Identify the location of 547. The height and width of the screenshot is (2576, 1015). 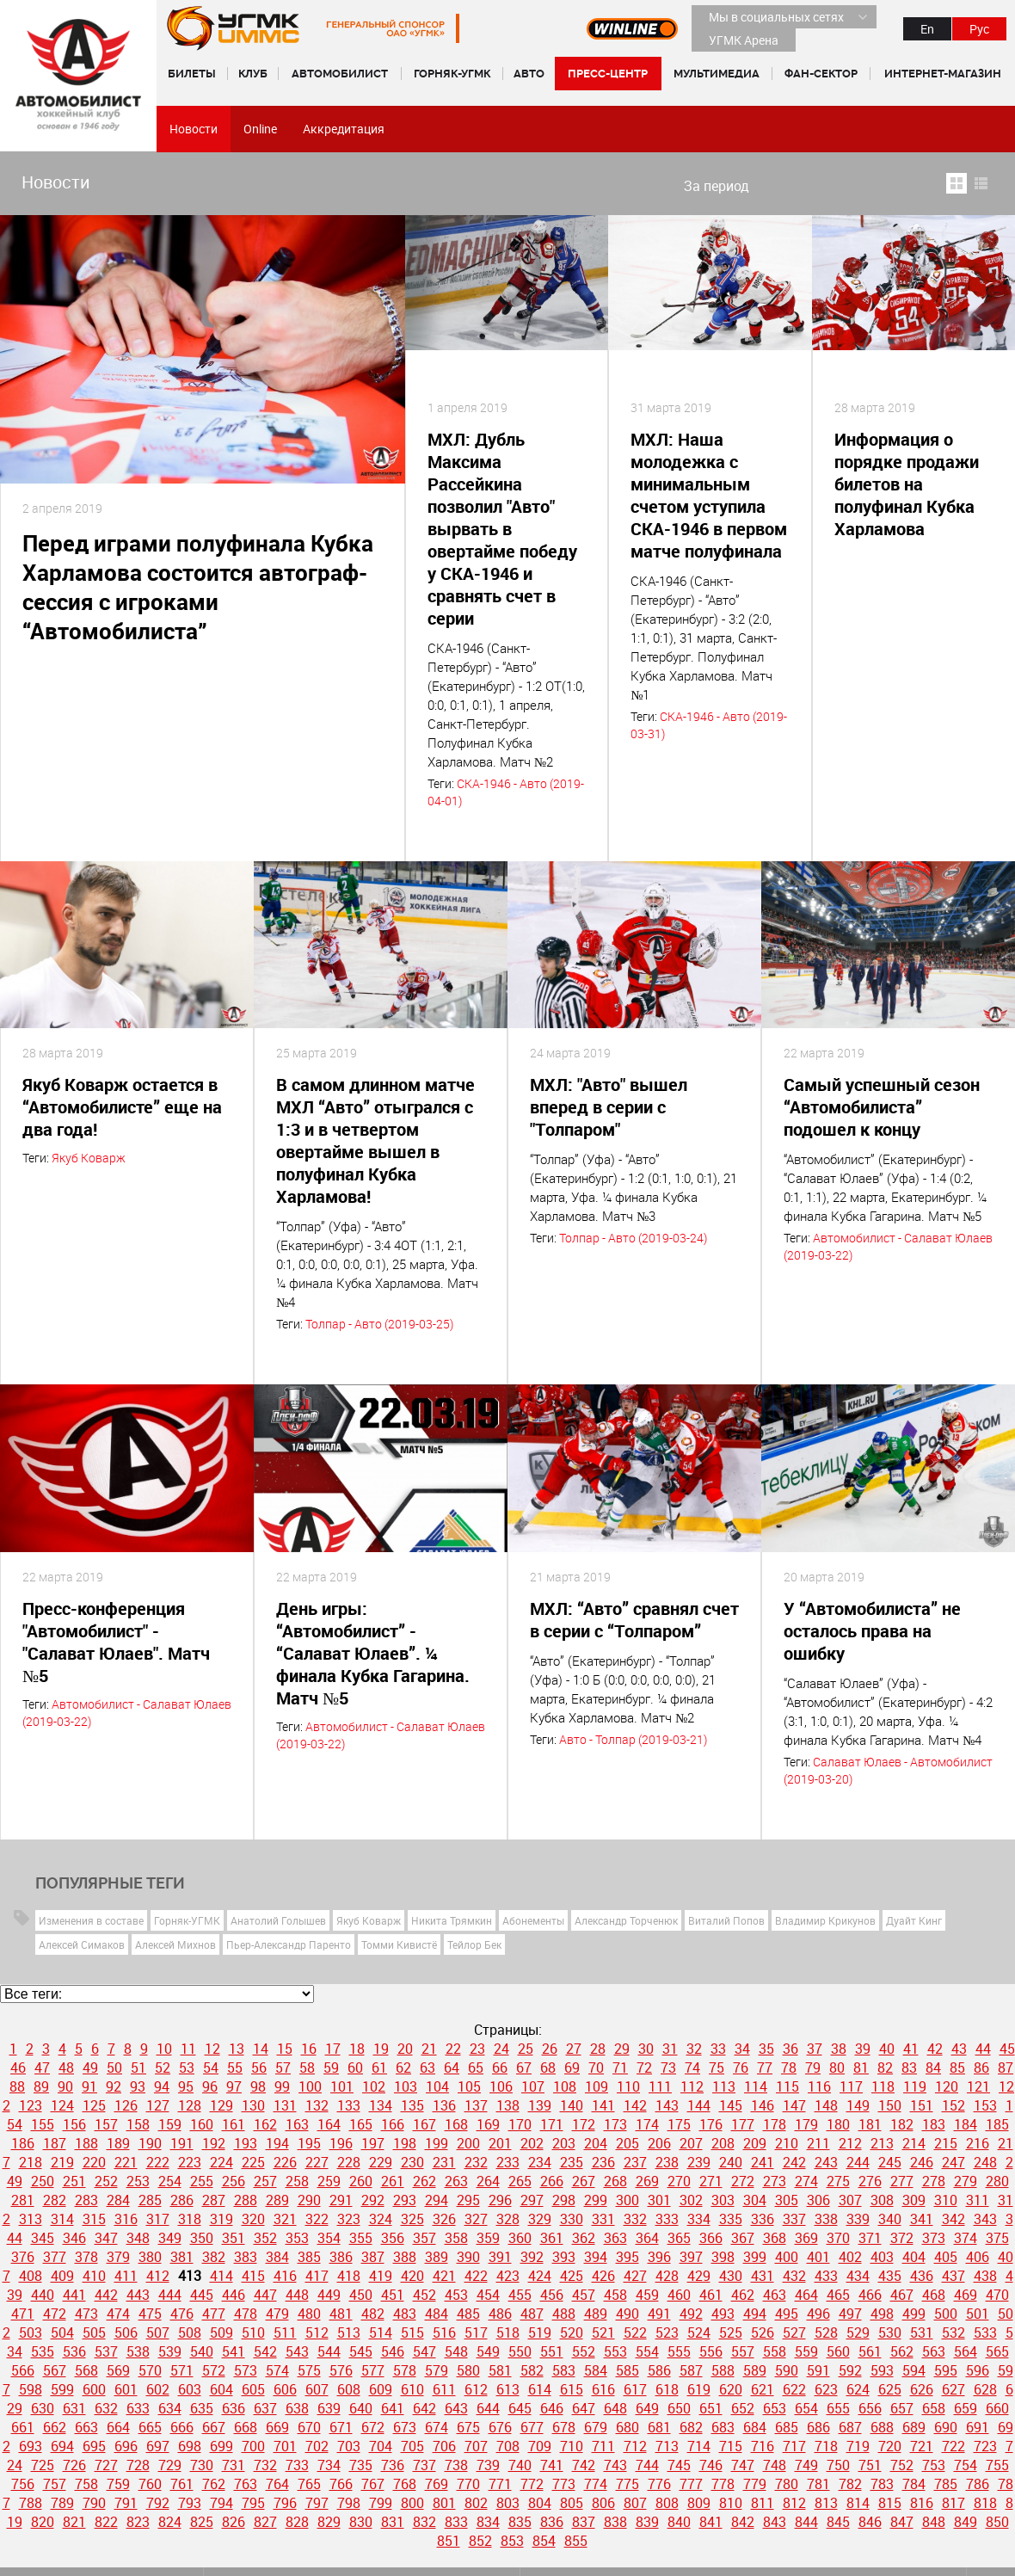
(424, 2351).